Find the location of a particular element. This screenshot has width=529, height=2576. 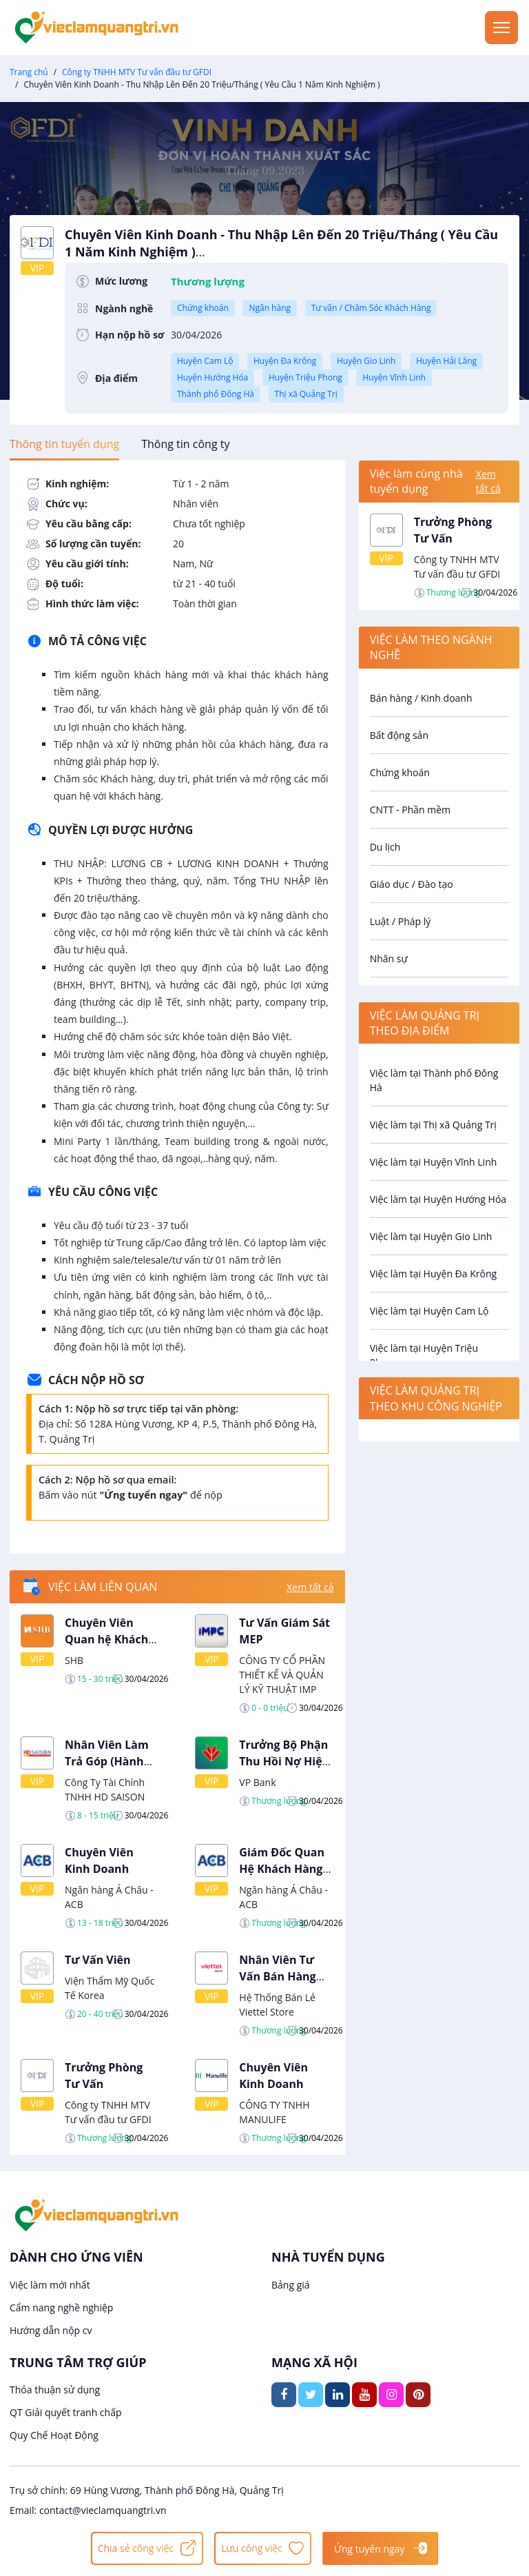

Huyện Gio Linh is located at coordinates (366, 361).